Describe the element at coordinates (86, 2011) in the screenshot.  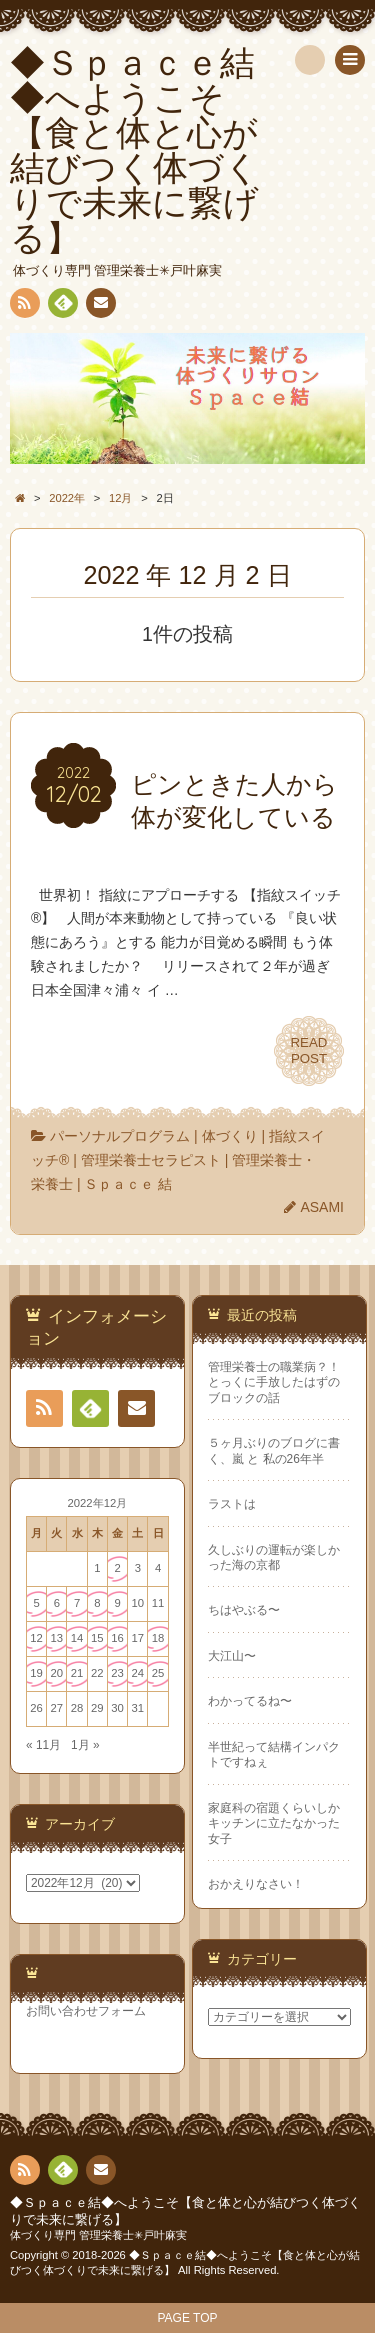
I see `お問い合わせフォーム` at that location.